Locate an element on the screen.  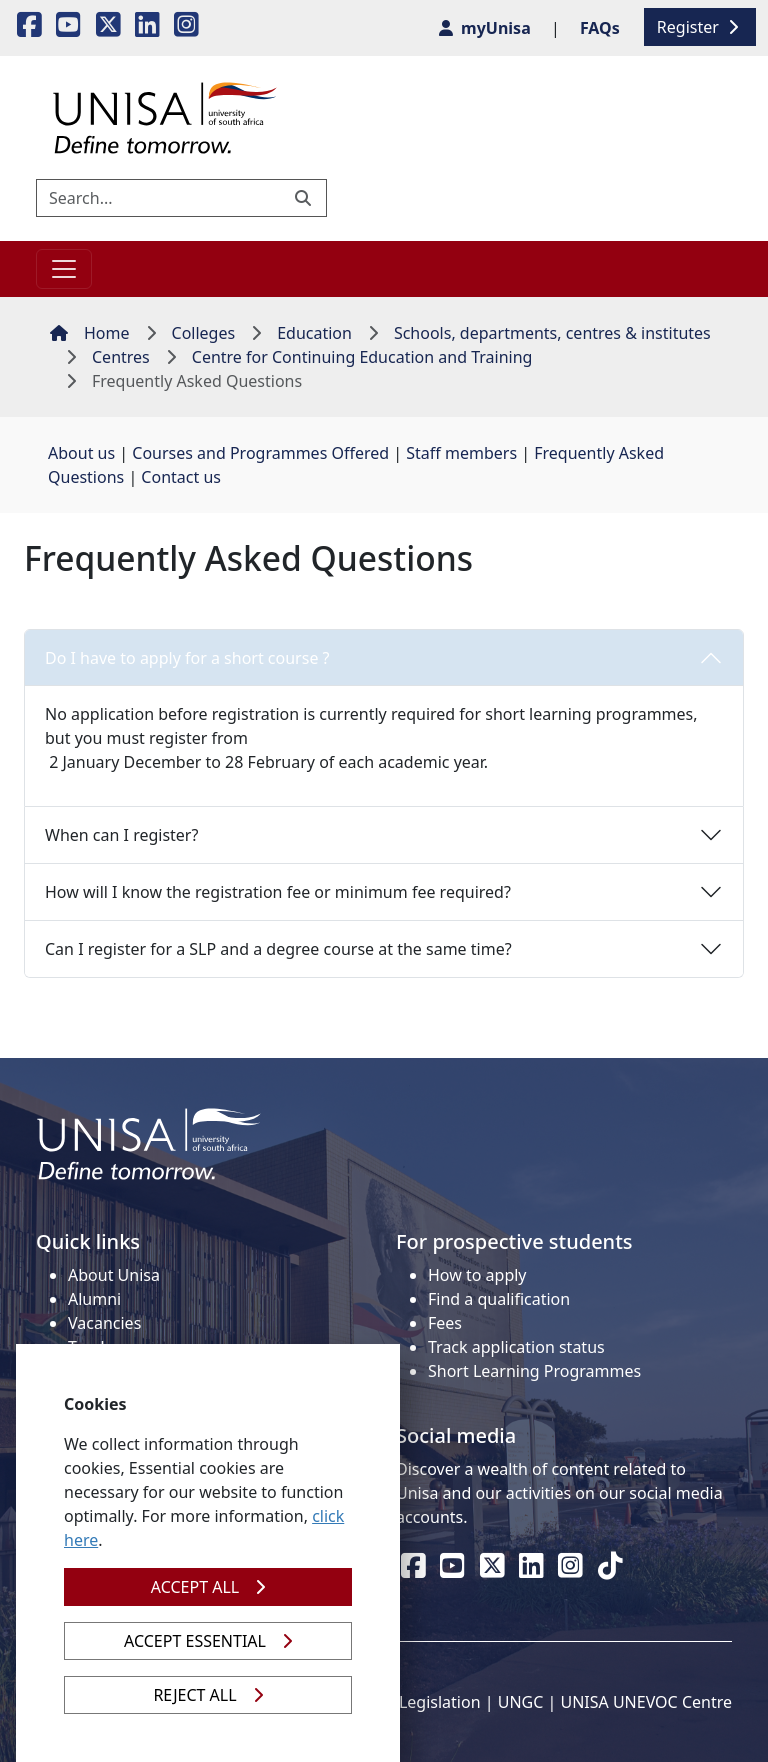
ACCEPT ESSENTIAL is located at coordinates (208, 1641).